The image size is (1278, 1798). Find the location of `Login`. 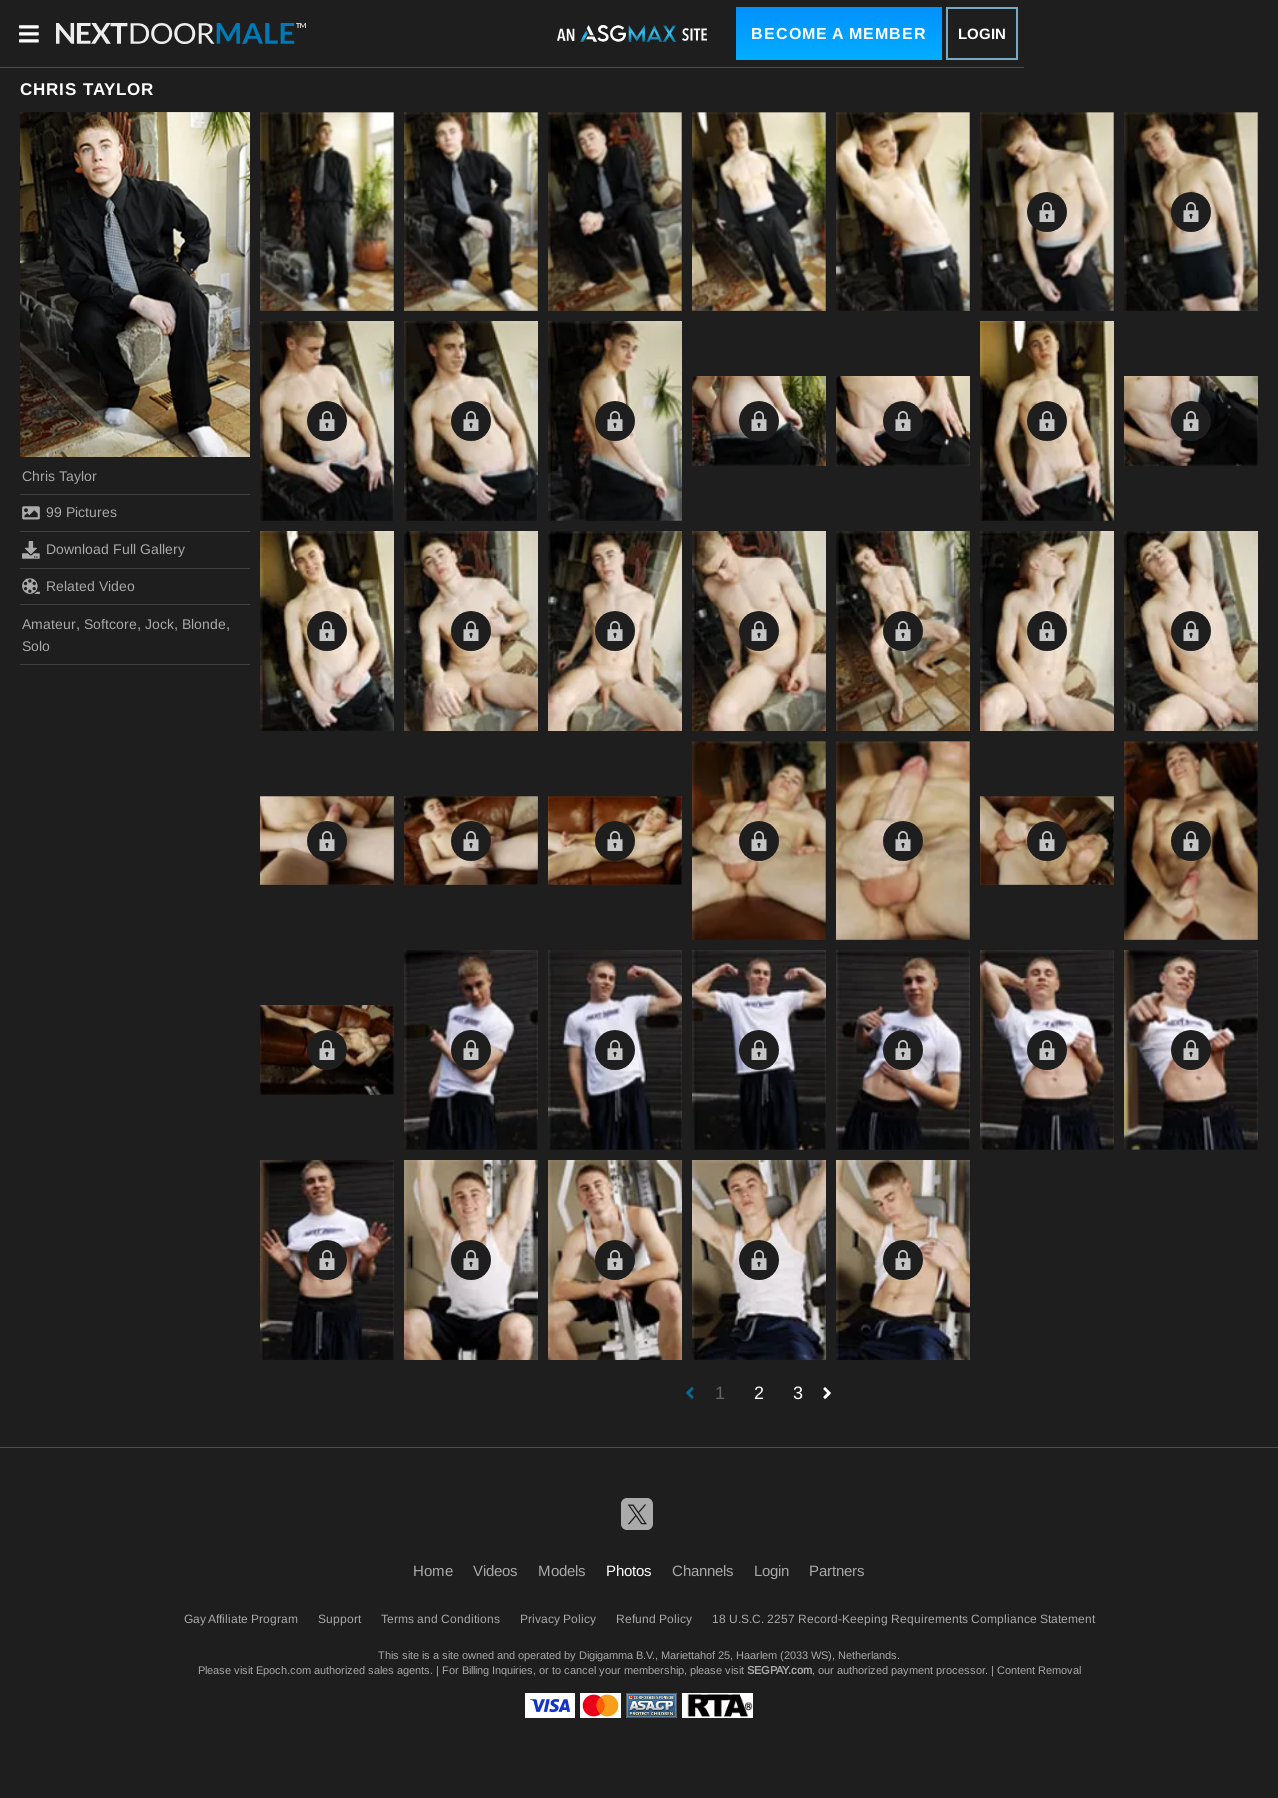

Login is located at coordinates (982, 33).